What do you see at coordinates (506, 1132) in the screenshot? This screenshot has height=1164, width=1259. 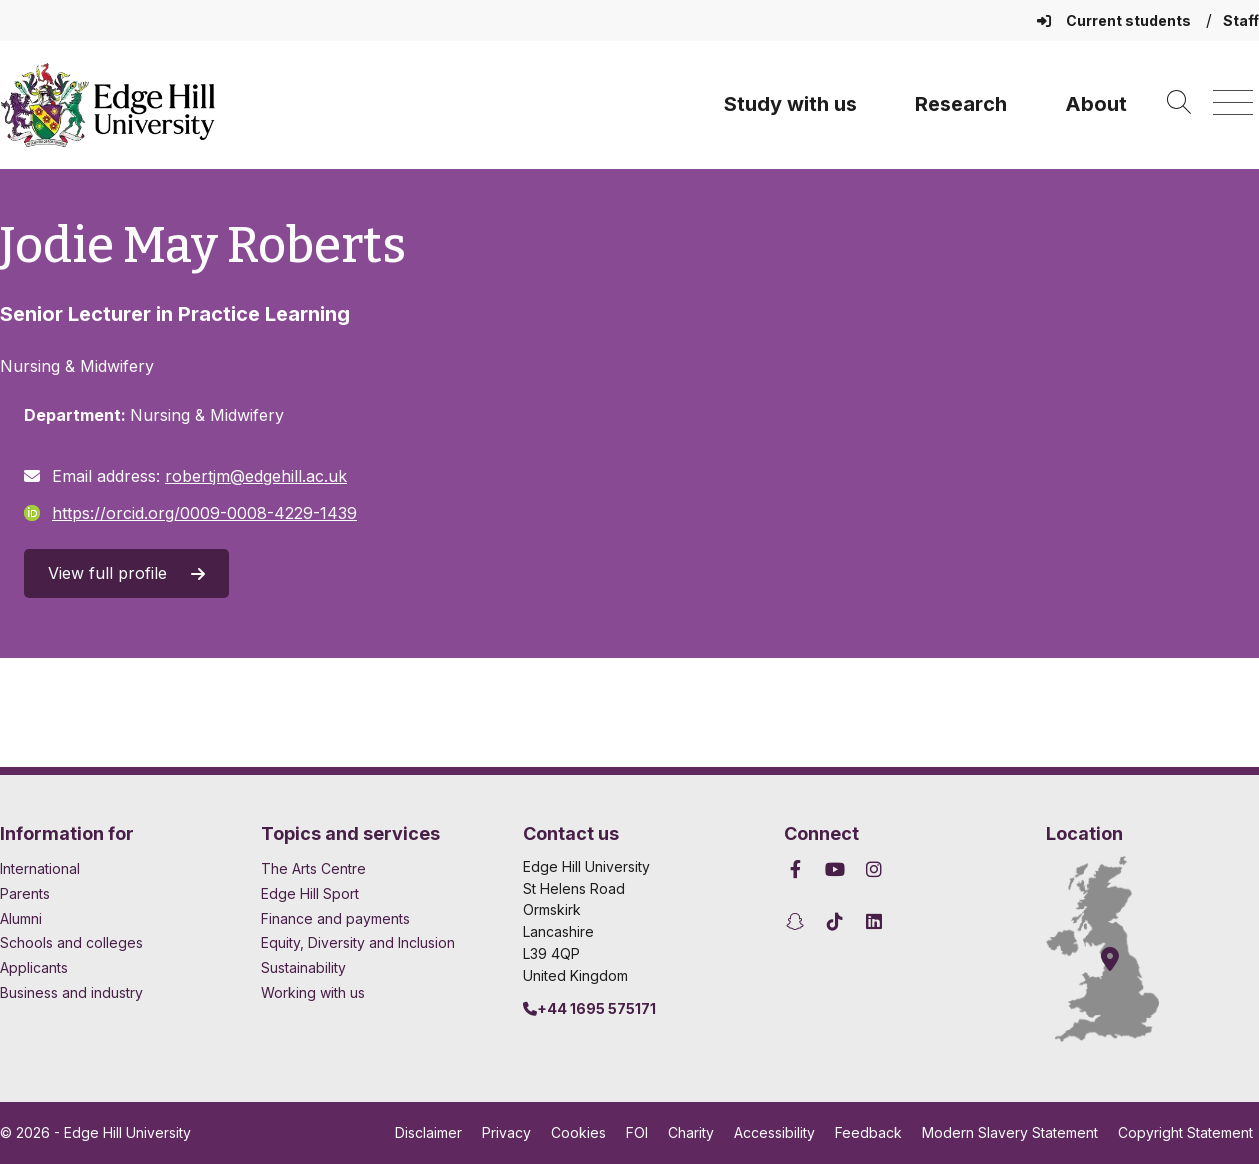 I see `Privacy` at bounding box center [506, 1132].